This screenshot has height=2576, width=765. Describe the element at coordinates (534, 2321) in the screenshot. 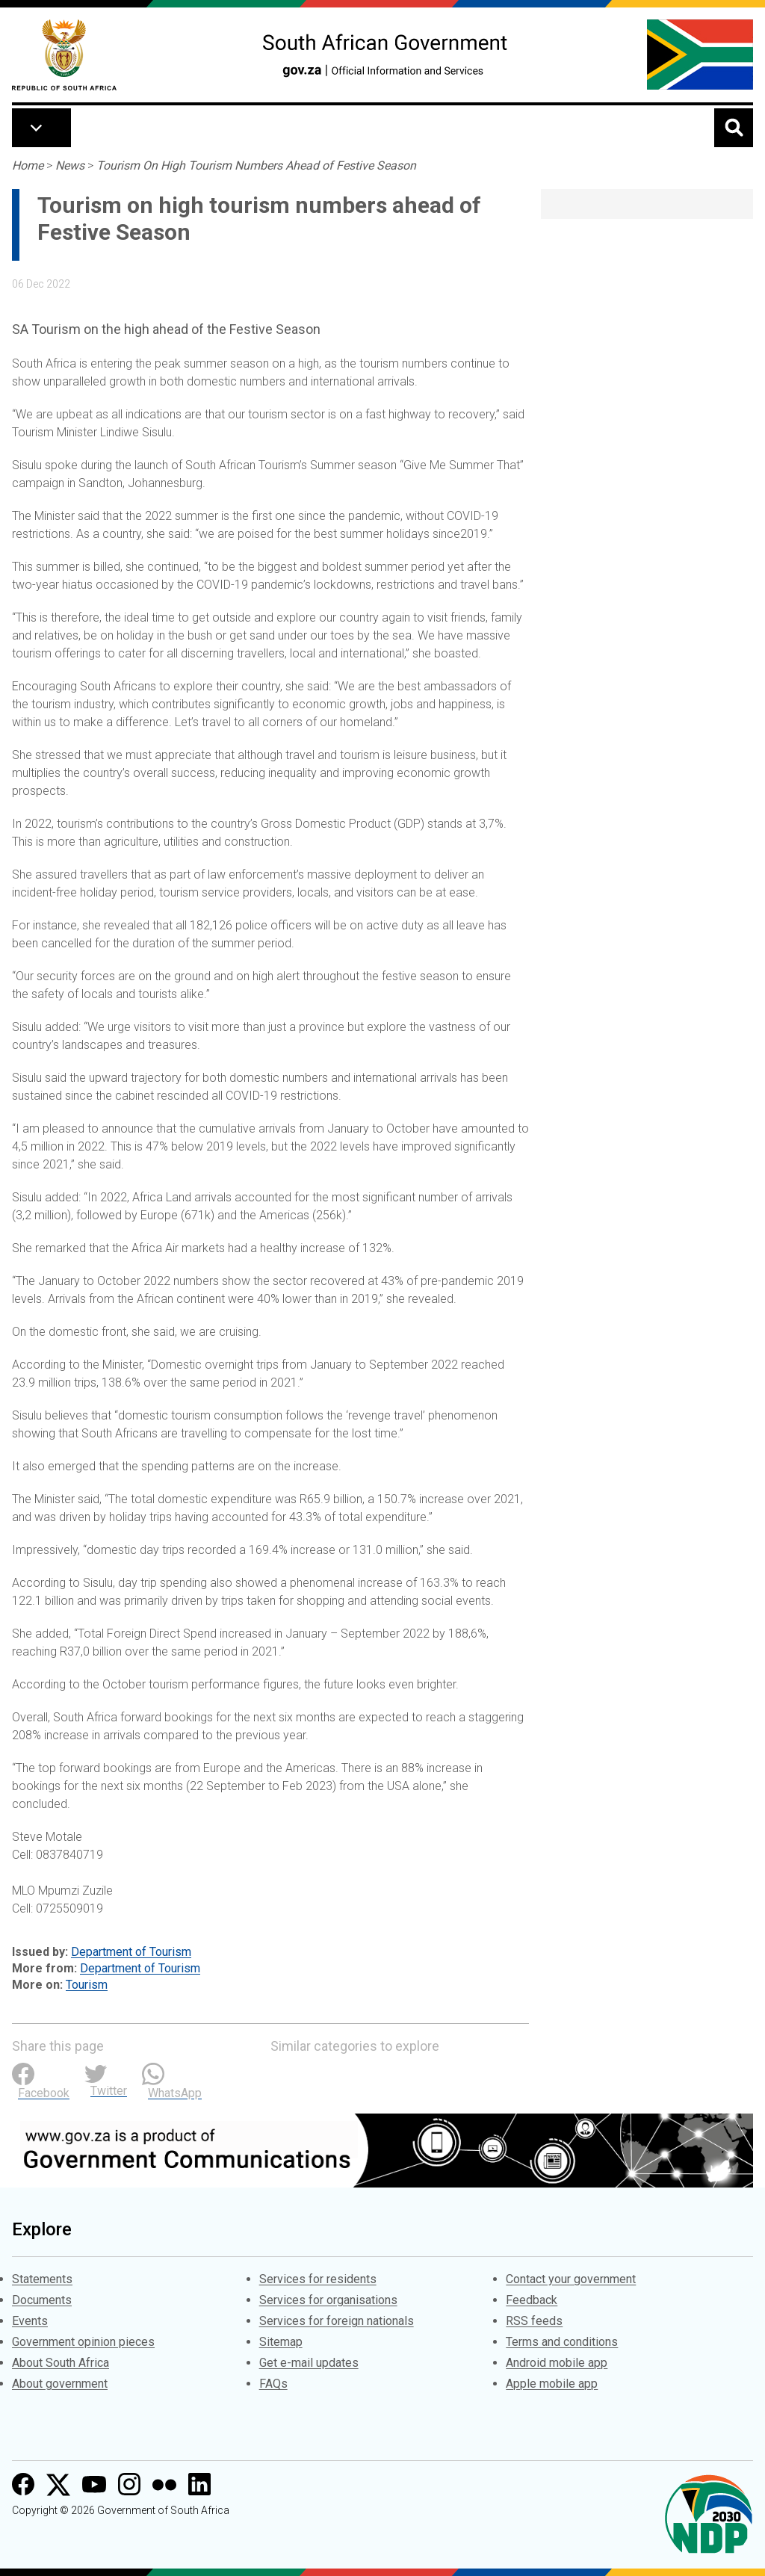

I see `RSS feeds` at that location.